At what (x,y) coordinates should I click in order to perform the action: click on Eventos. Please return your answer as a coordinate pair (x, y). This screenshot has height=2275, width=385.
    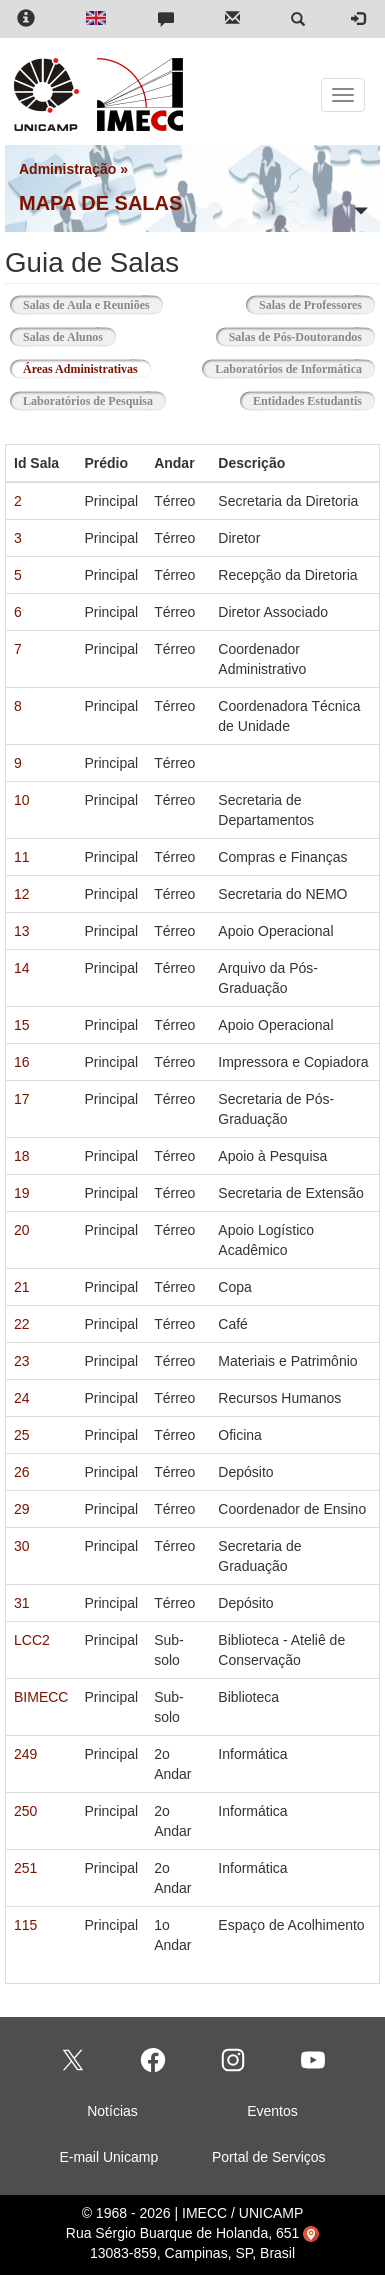
    Looking at the image, I should click on (272, 2111).